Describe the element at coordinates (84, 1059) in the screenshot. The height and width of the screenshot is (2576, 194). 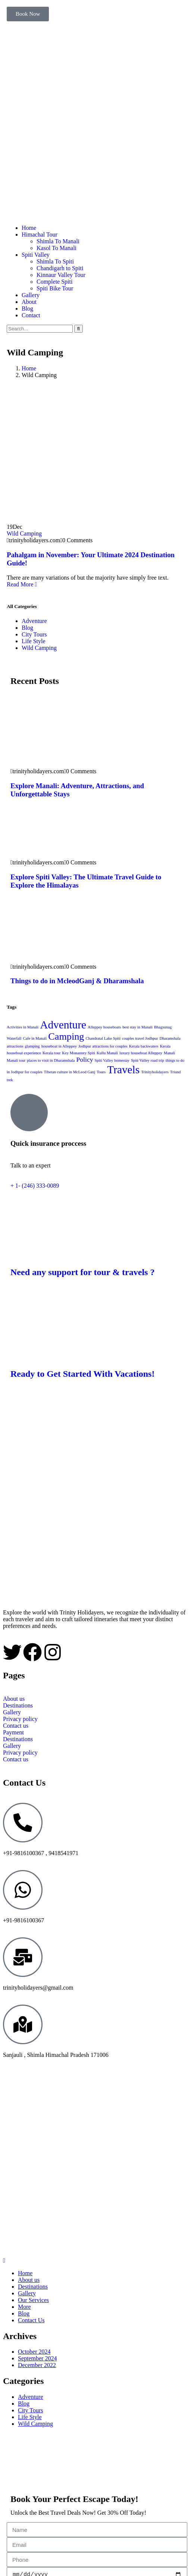
I see `Policy [Policy (2 items)]` at that location.